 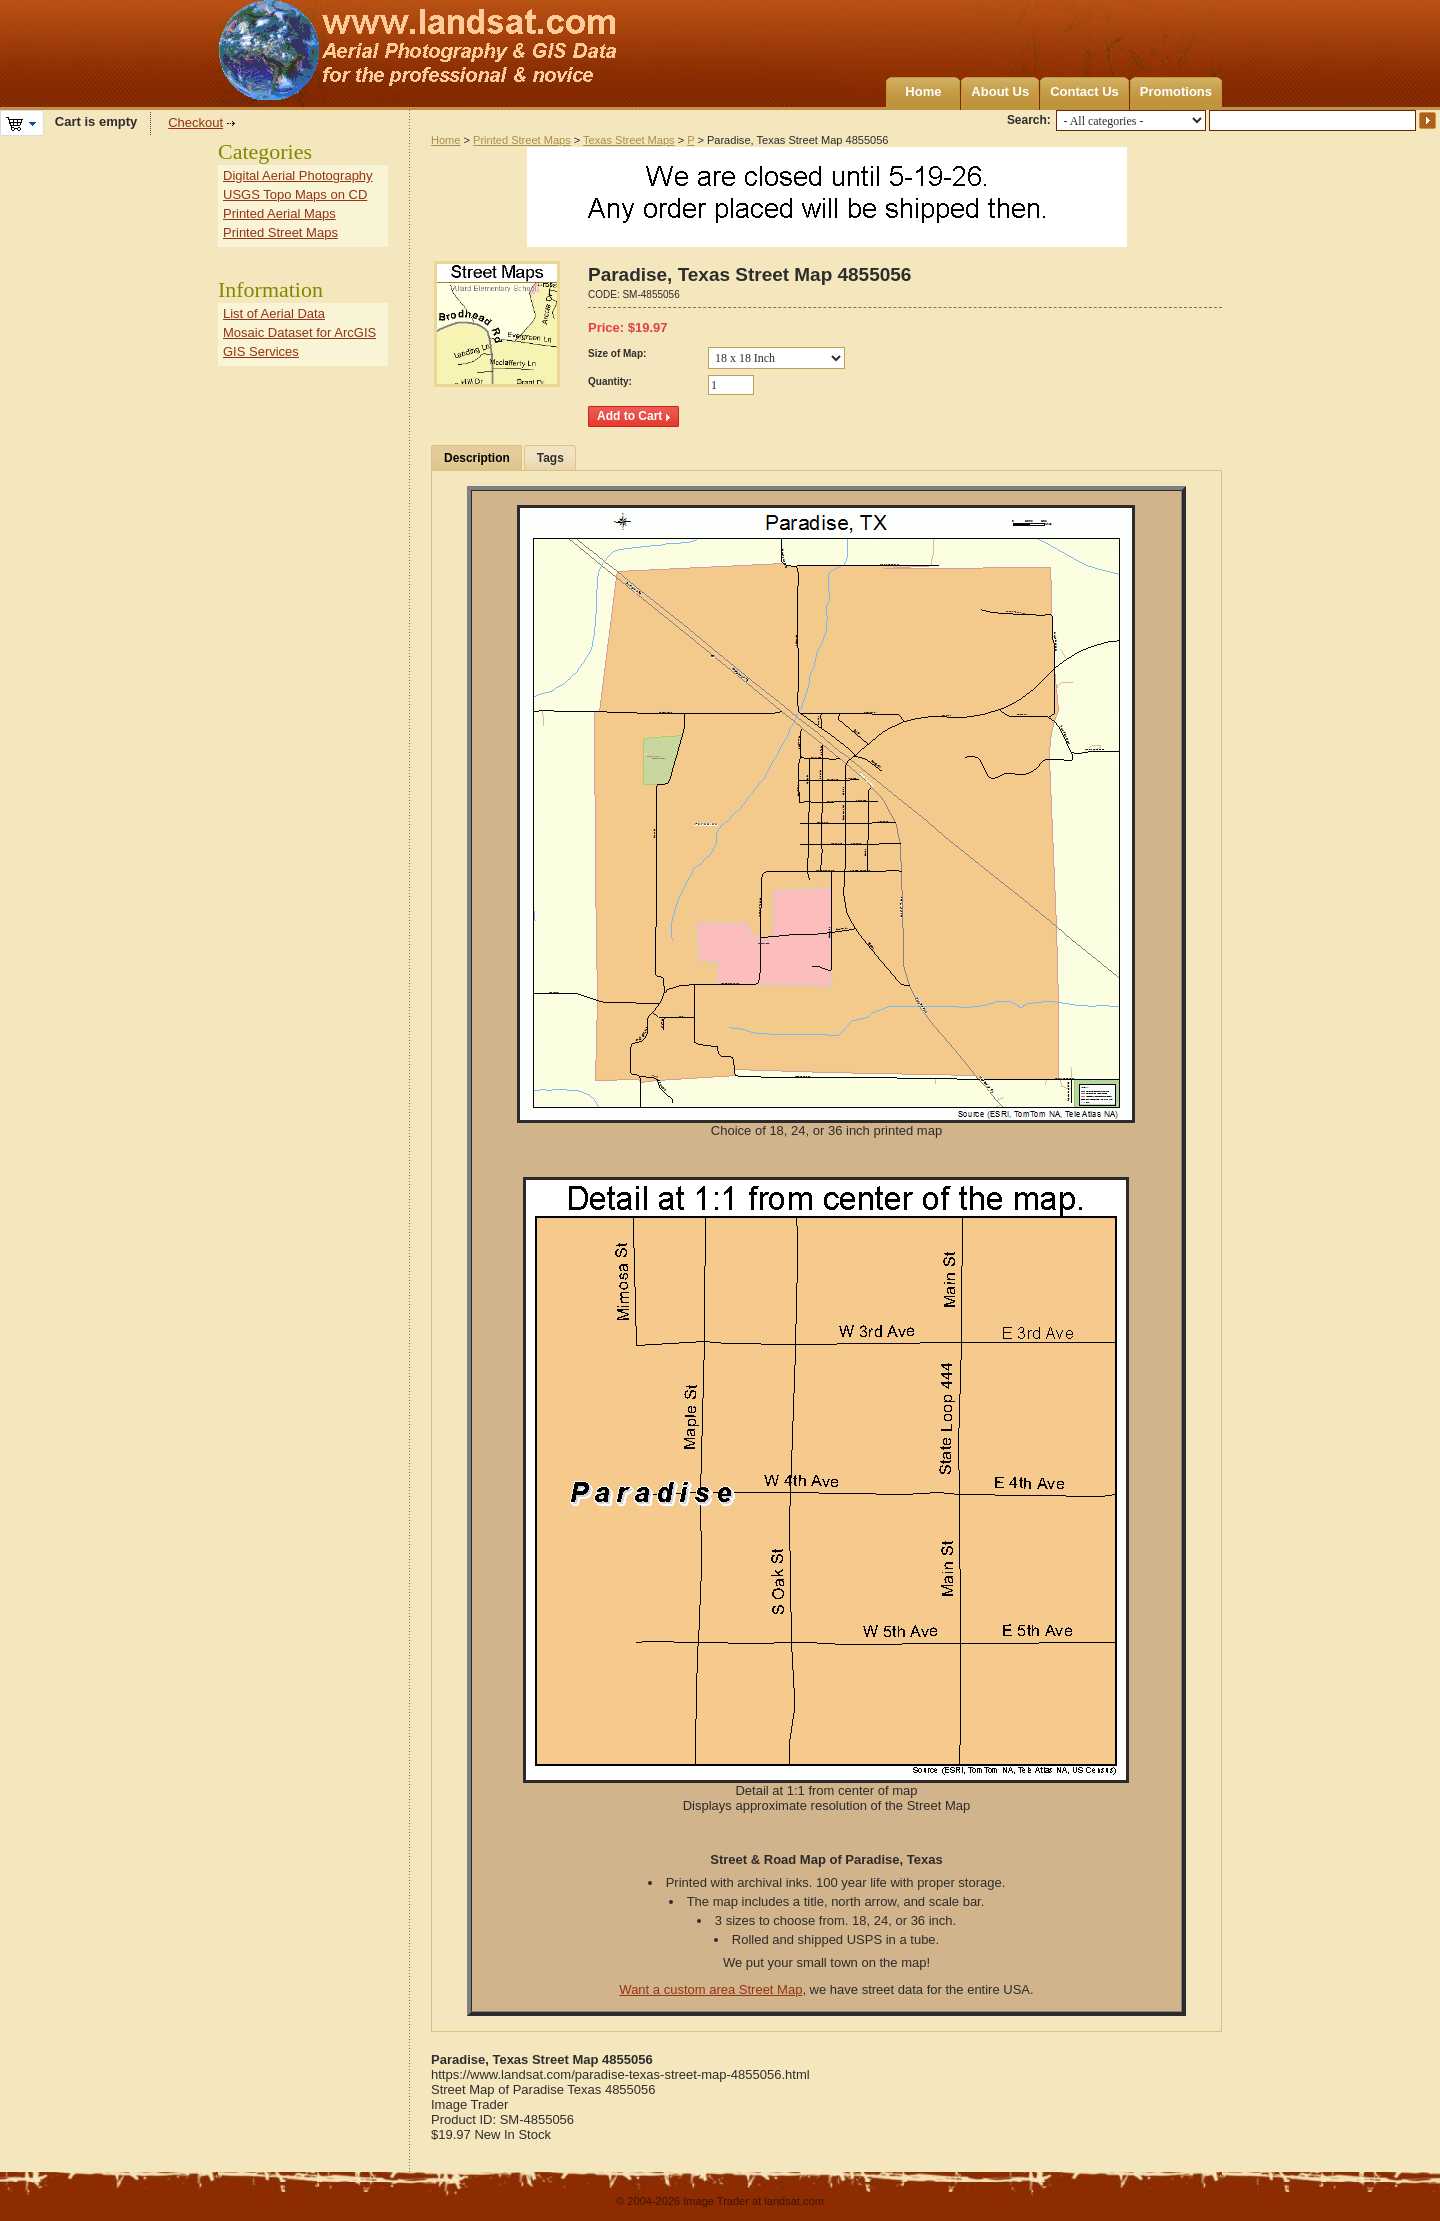 What do you see at coordinates (295, 194) in the screenshot?
I see `USGS Topo Maps on CD` at bounding box center [295, 194].